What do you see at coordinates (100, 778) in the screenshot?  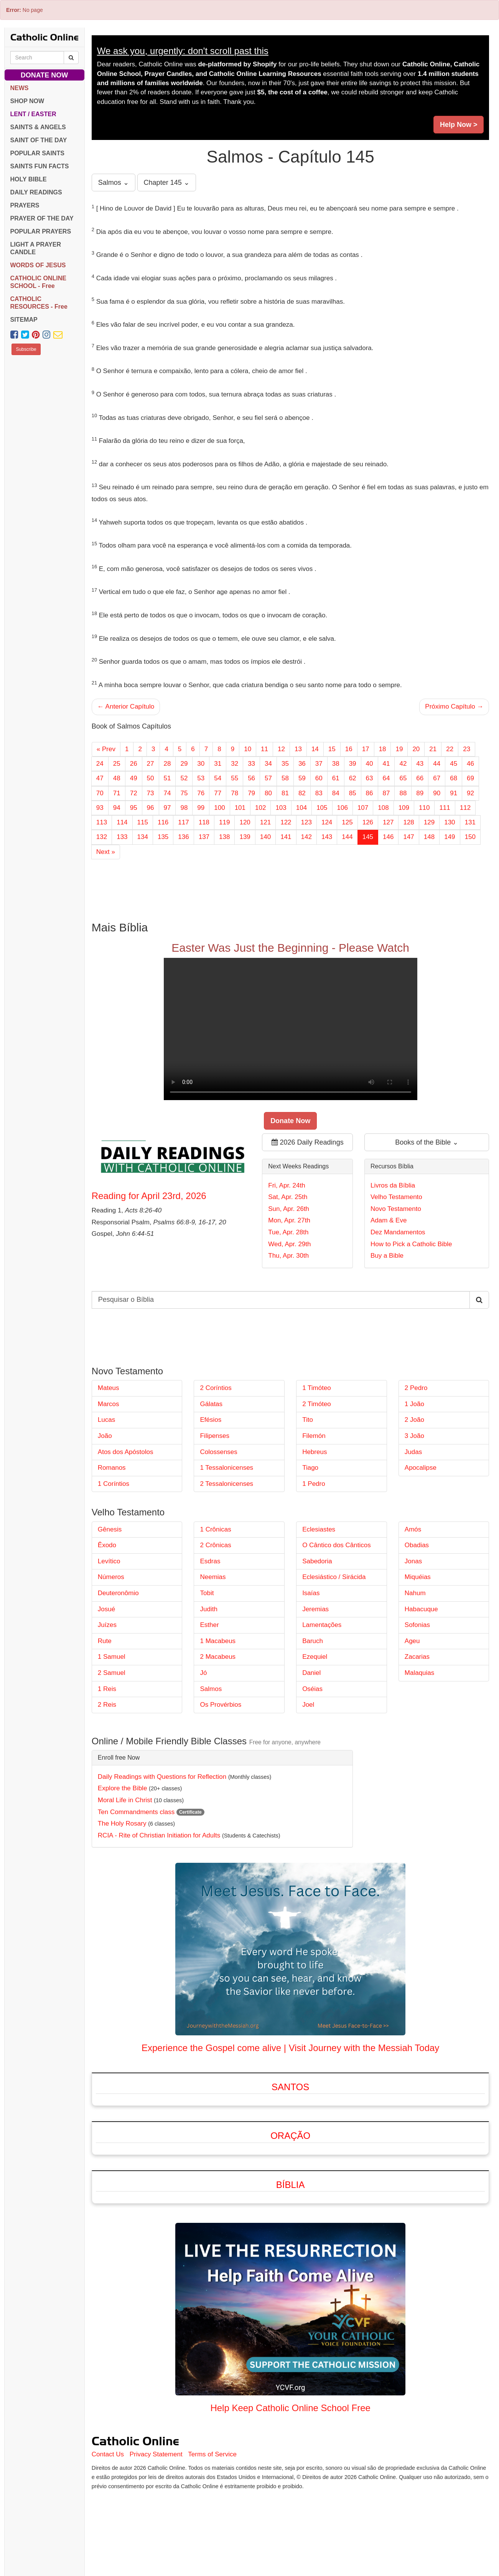 I see `47` at bounding box center [100, 778].